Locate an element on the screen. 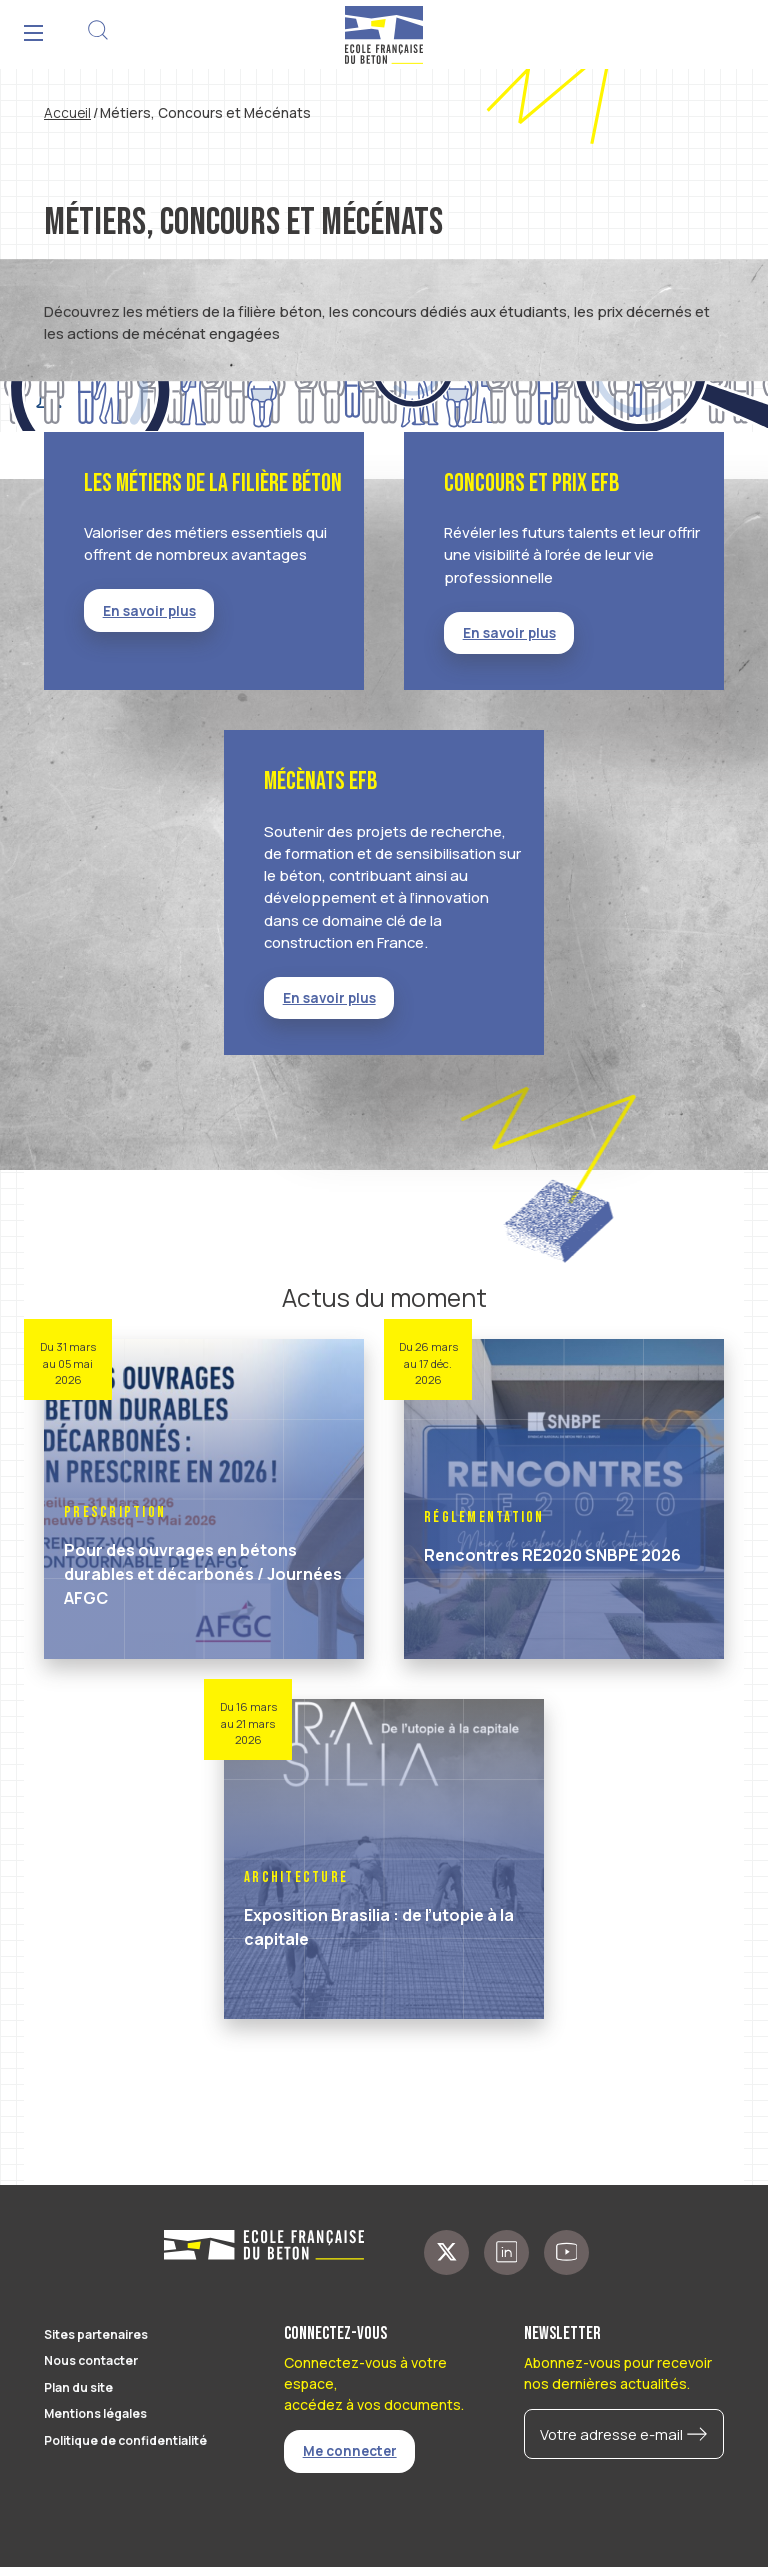 Image resolution: width=768 pixels, height=2567 pixels. Rencontres RE2020 SNBPE 2026 is located at coordinates (552, 1555).